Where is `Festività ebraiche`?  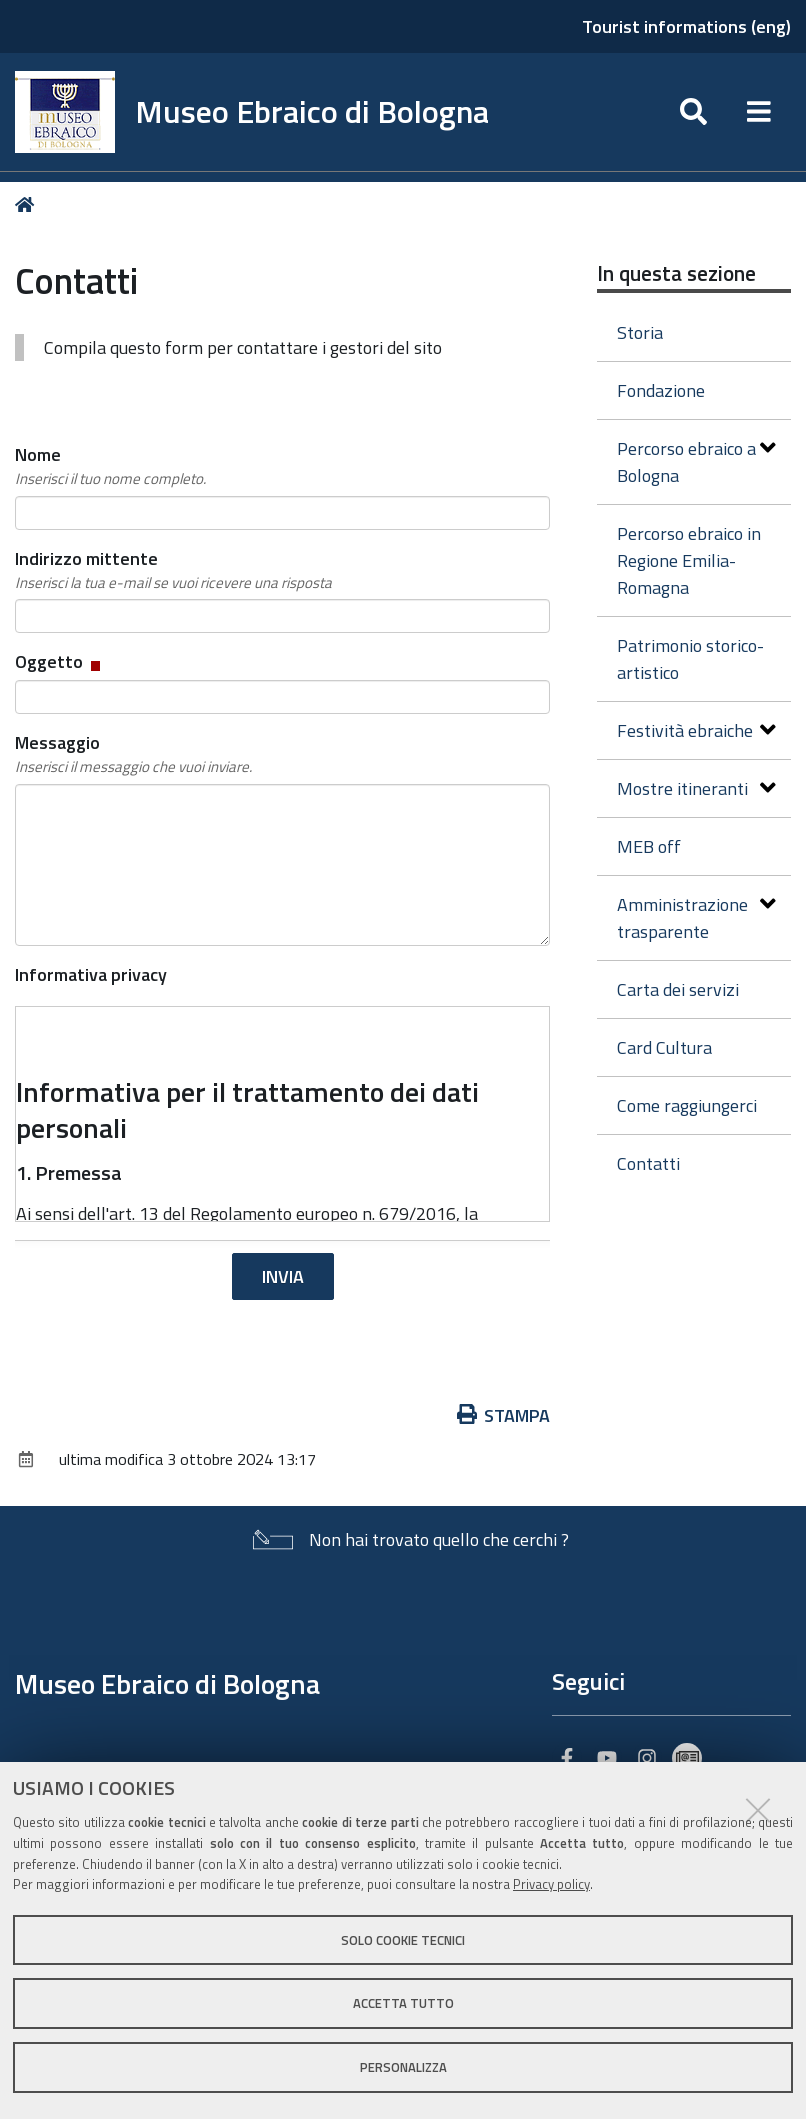 Festività ebraiche is located at coordinates (696, 730).